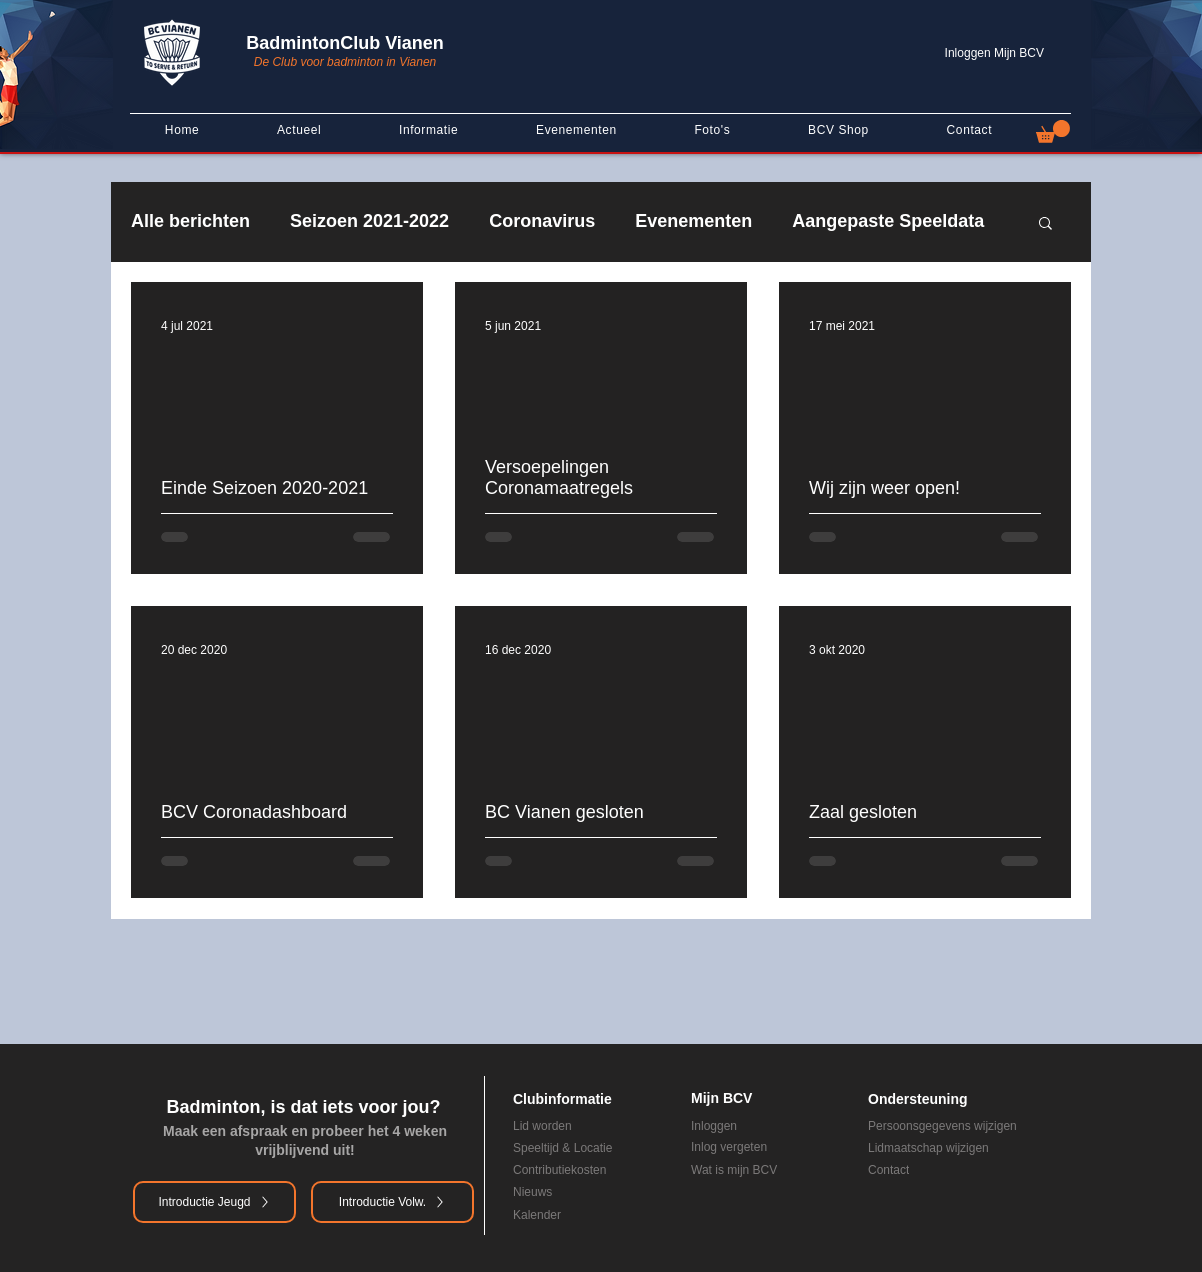  Describe the element at coordinates (587, 1170) in the screenshot. I see `[Contributiekosten]` at that location.